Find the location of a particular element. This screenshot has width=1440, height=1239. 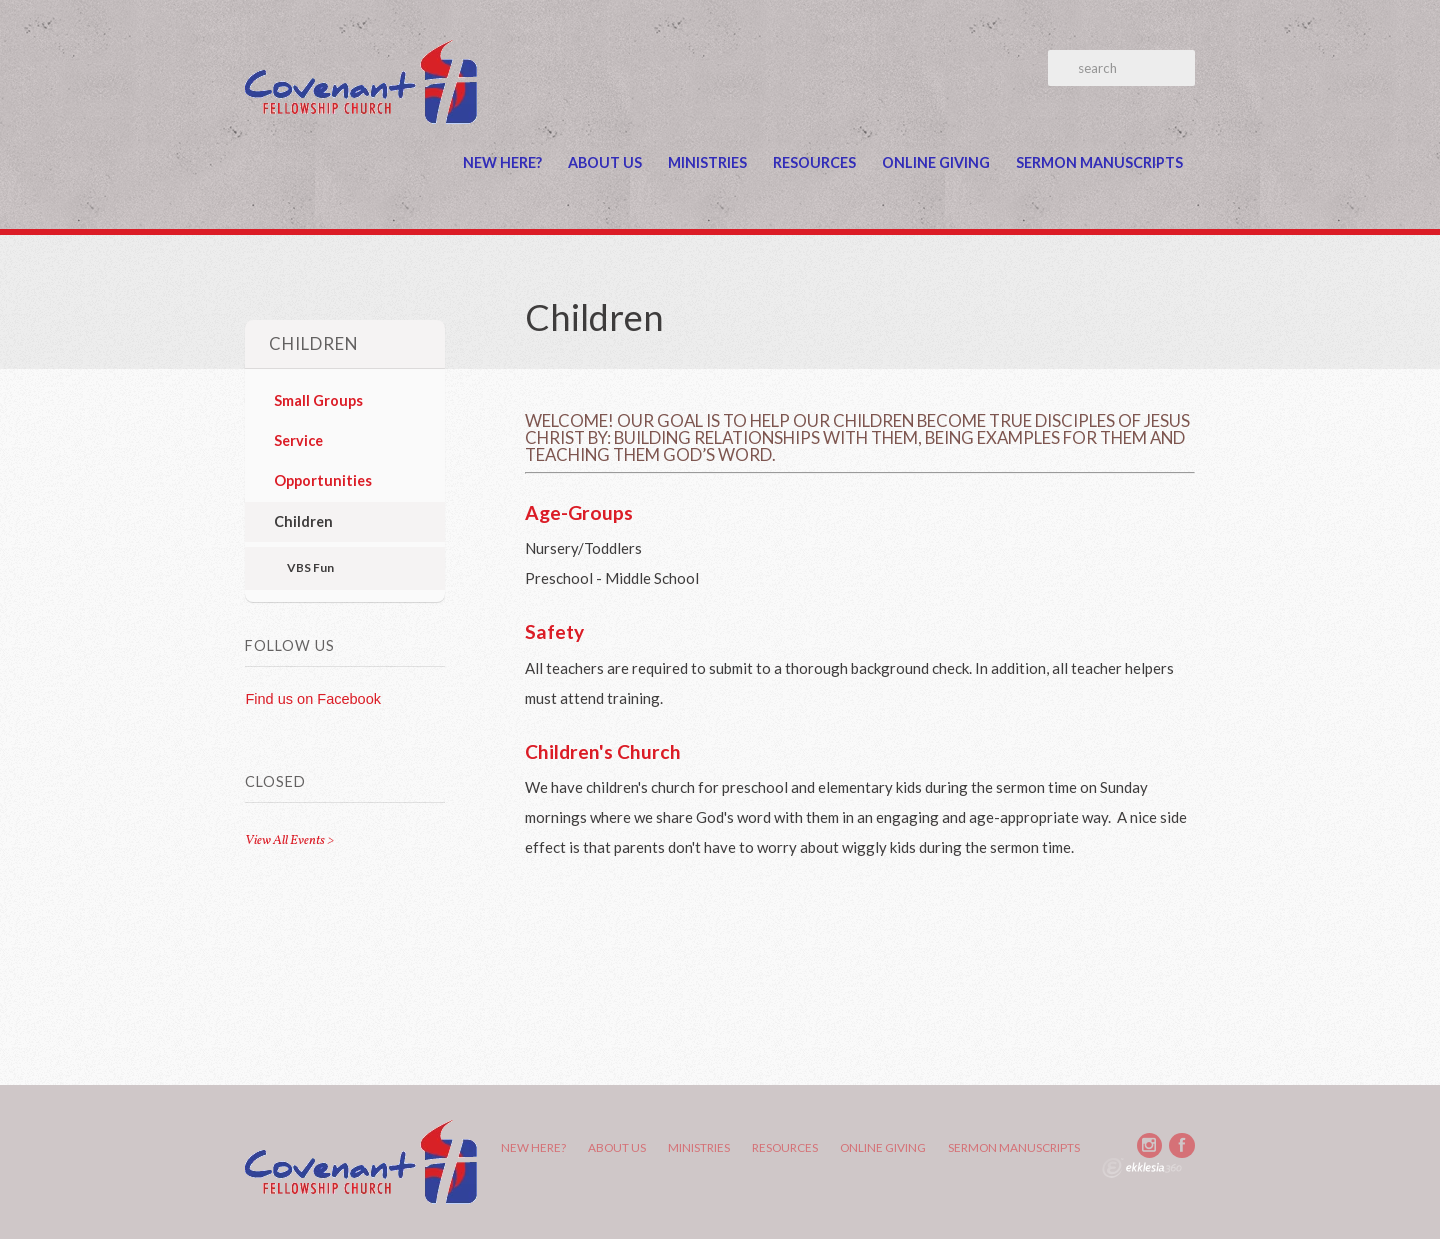

Resources is located at coordinates (814, 162).